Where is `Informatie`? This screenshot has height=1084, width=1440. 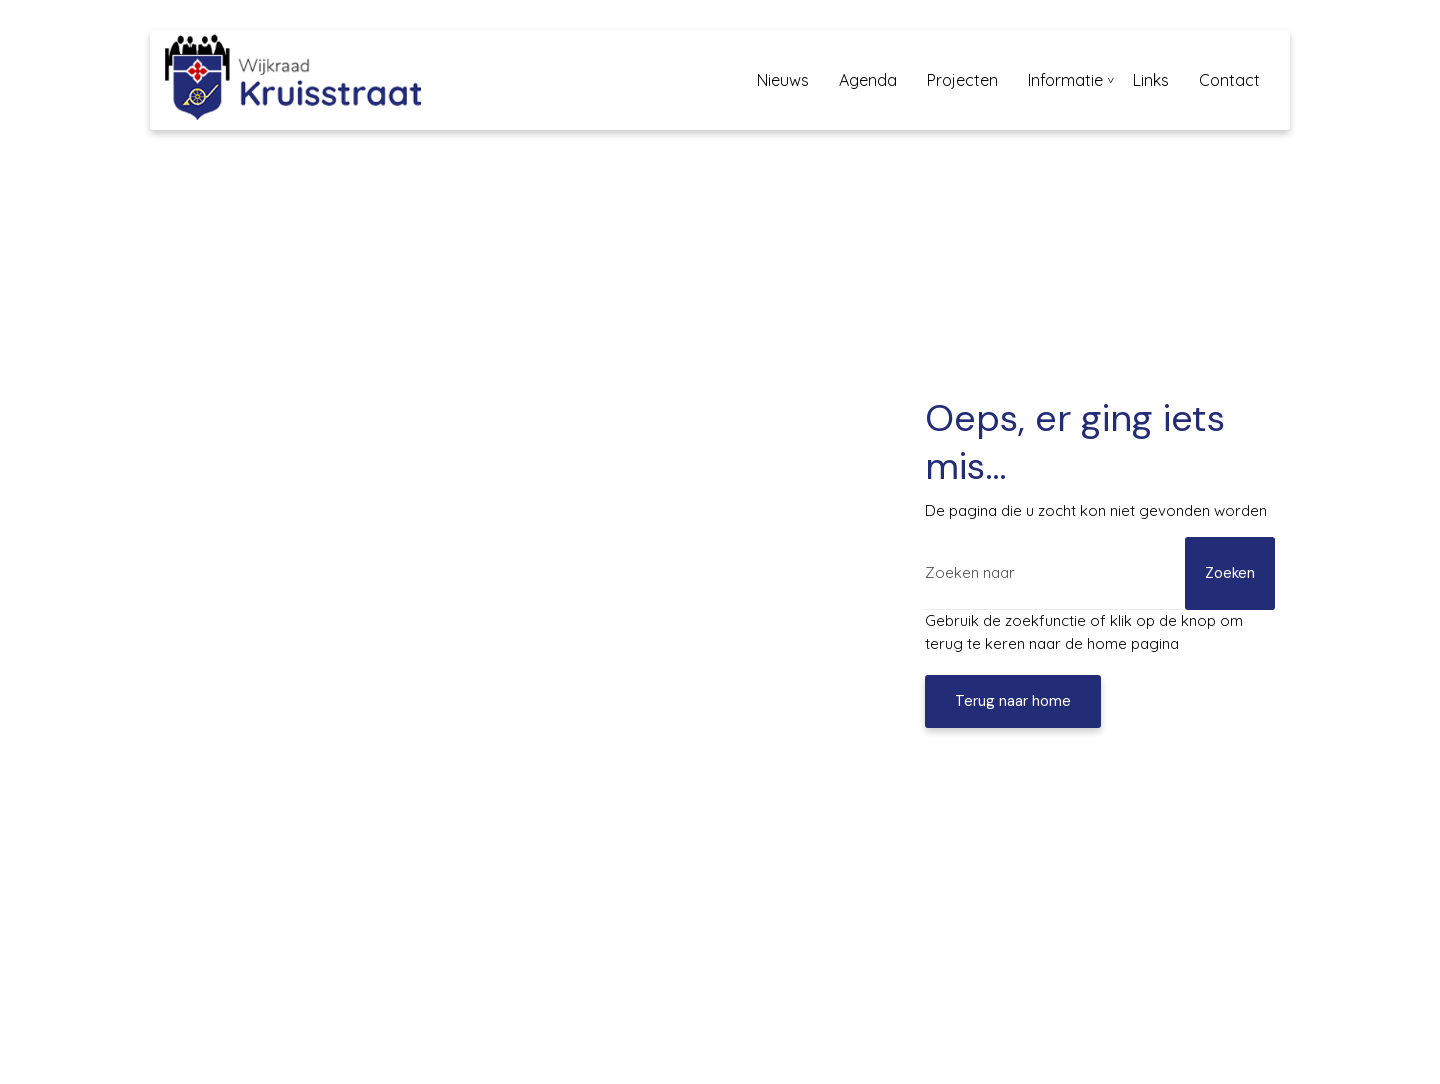
Informatie is located at coordinates (1065, 80).